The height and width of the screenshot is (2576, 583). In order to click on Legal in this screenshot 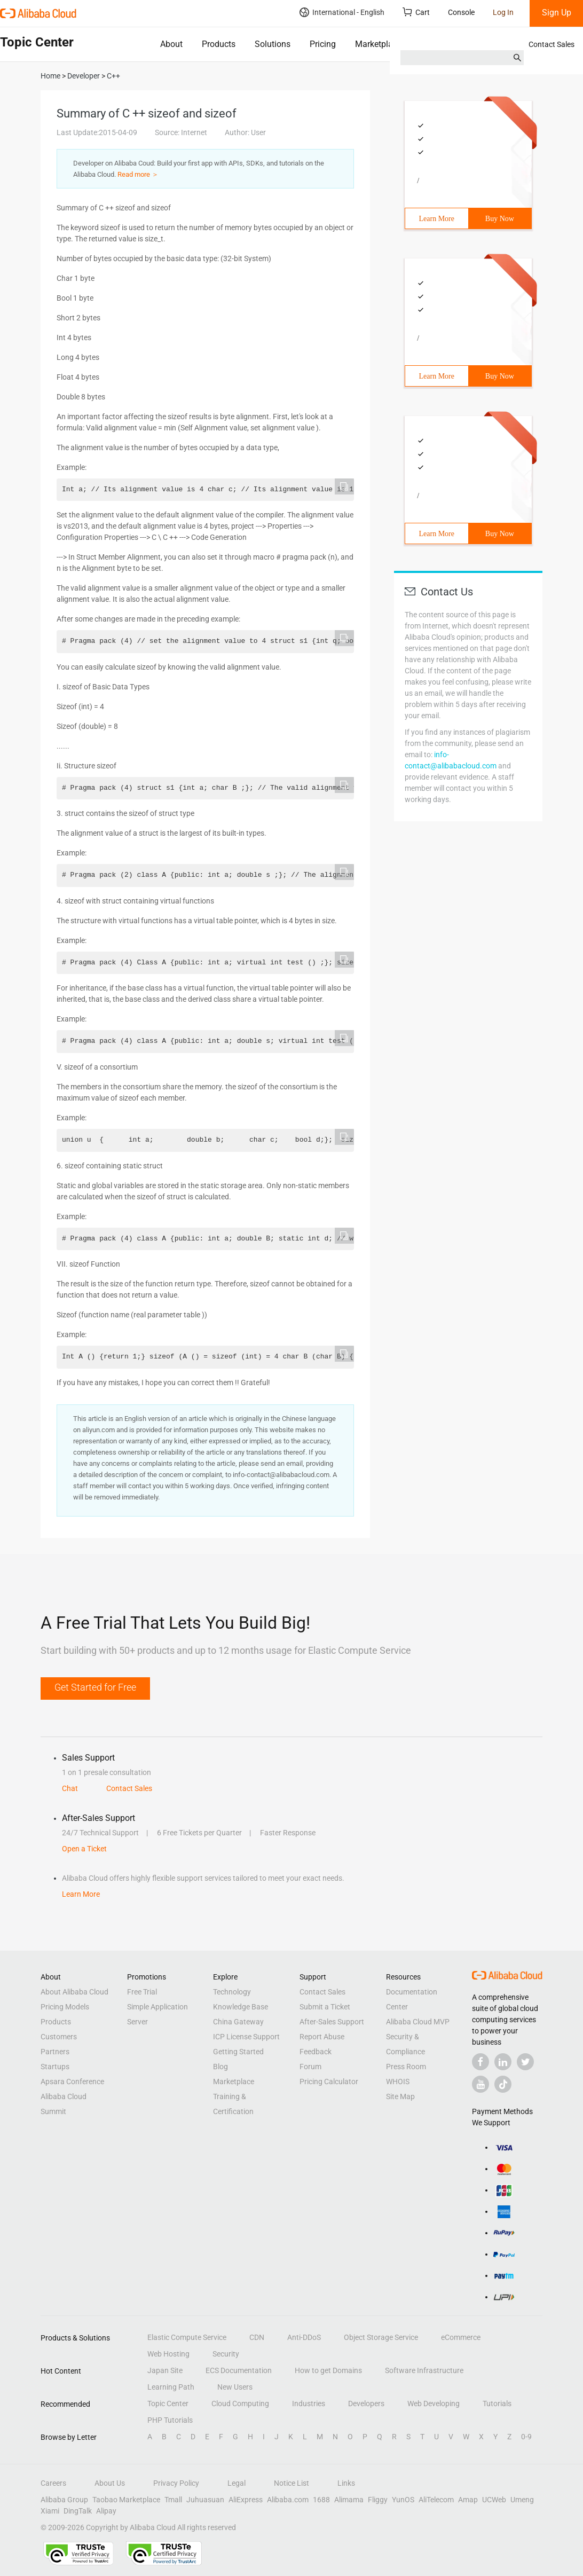, I will do `click(236, 2483)`.